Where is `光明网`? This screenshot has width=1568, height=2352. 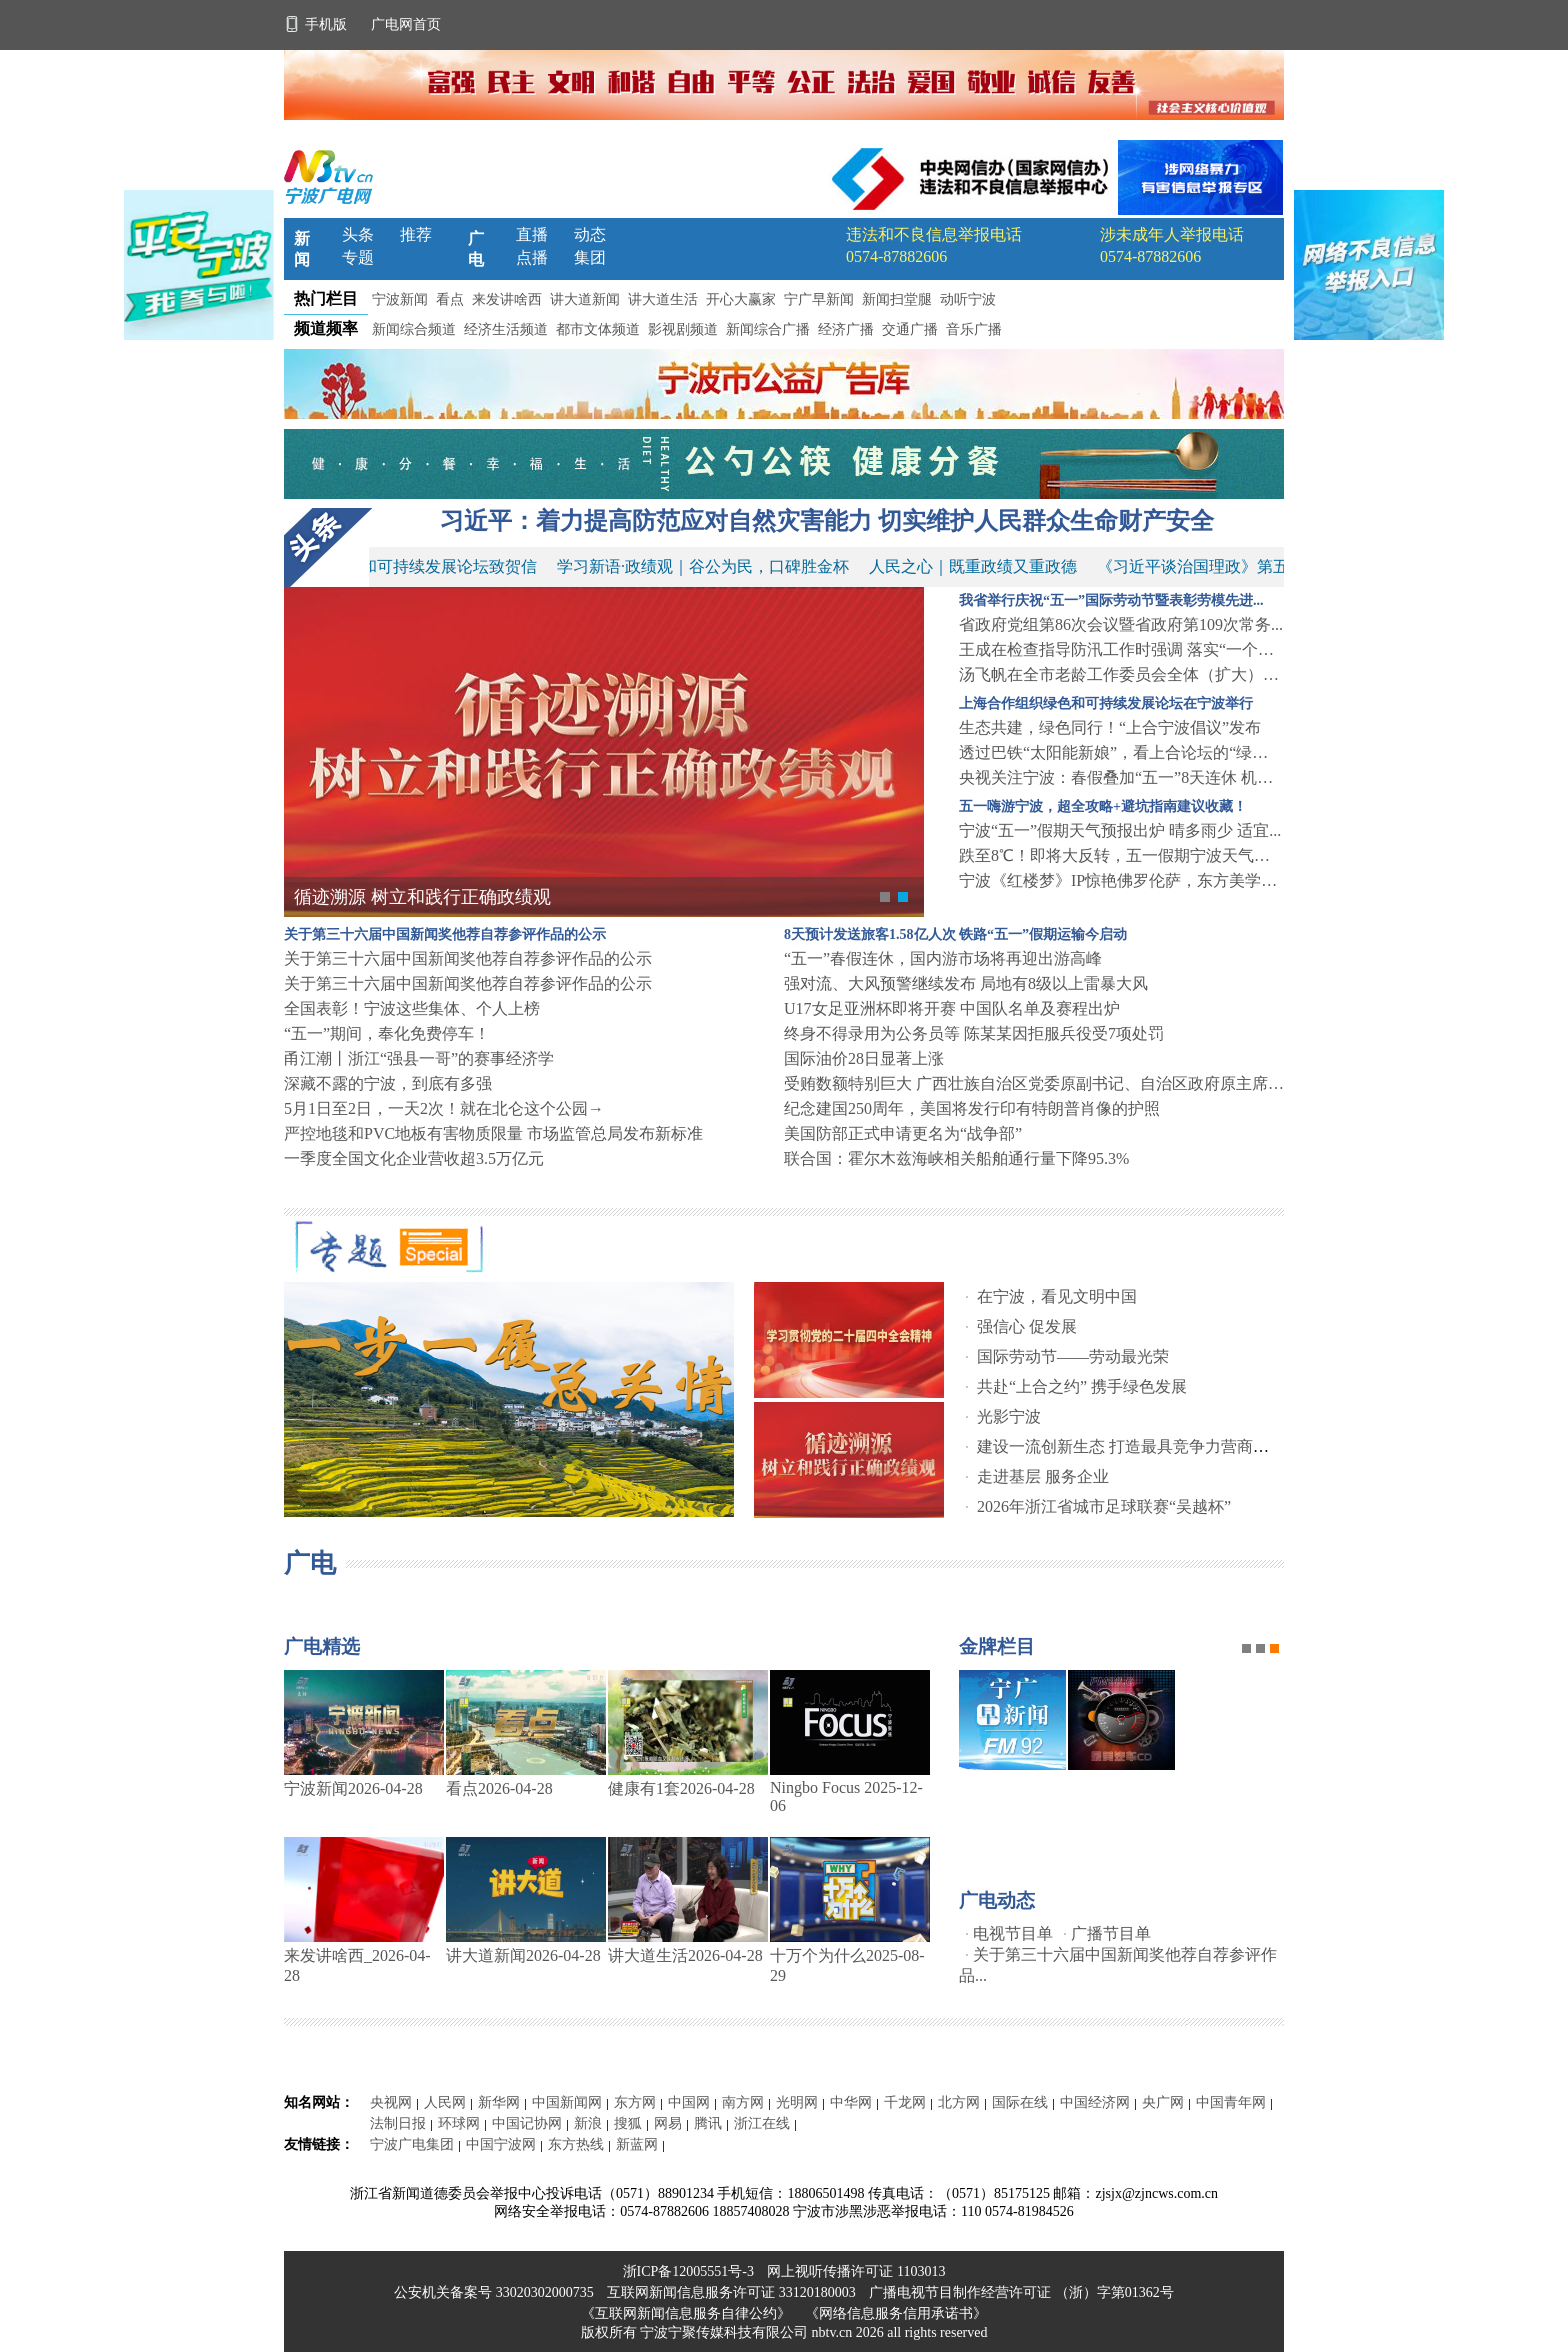
光明网 is located at coordinates (797, 2102).